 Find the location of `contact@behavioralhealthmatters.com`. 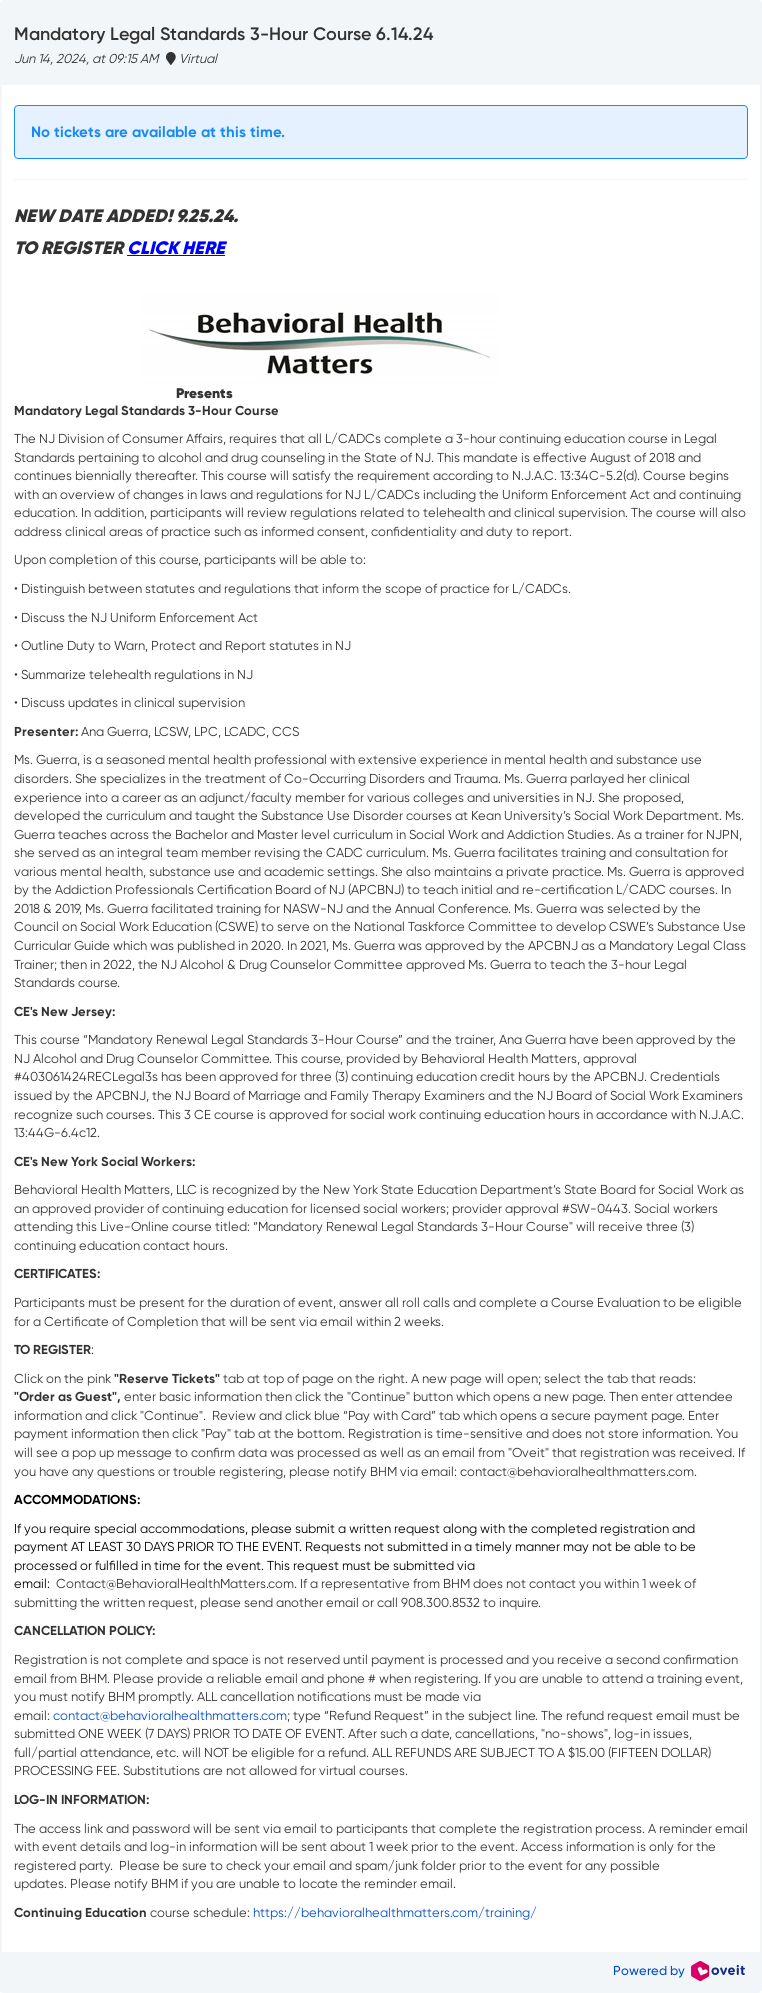

contact@behavioralhealthmatters.com is located at coordinates (170, 1715).